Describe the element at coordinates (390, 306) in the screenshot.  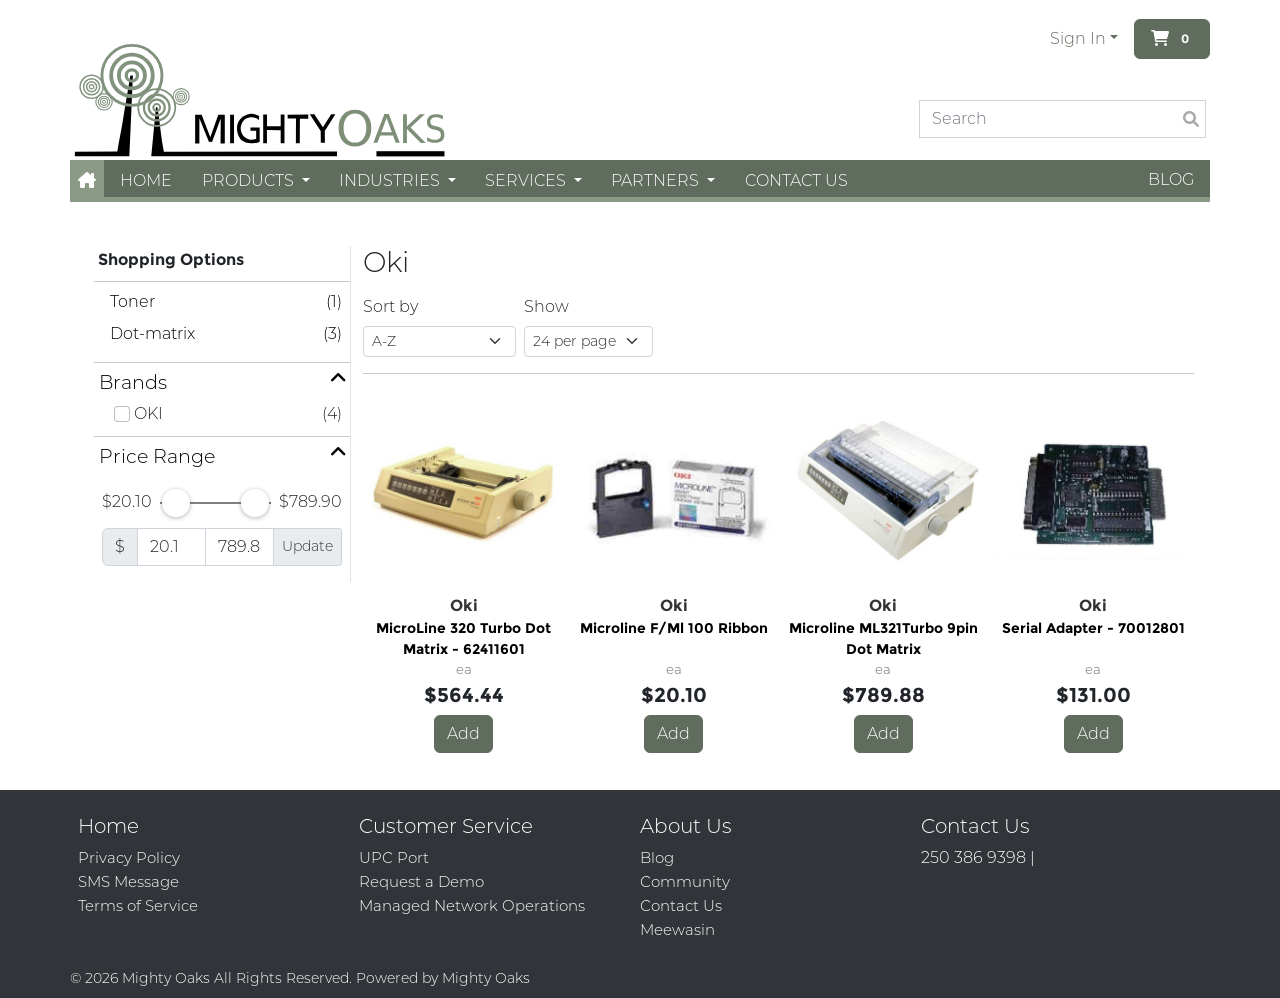
I see `Sort by` at that location.